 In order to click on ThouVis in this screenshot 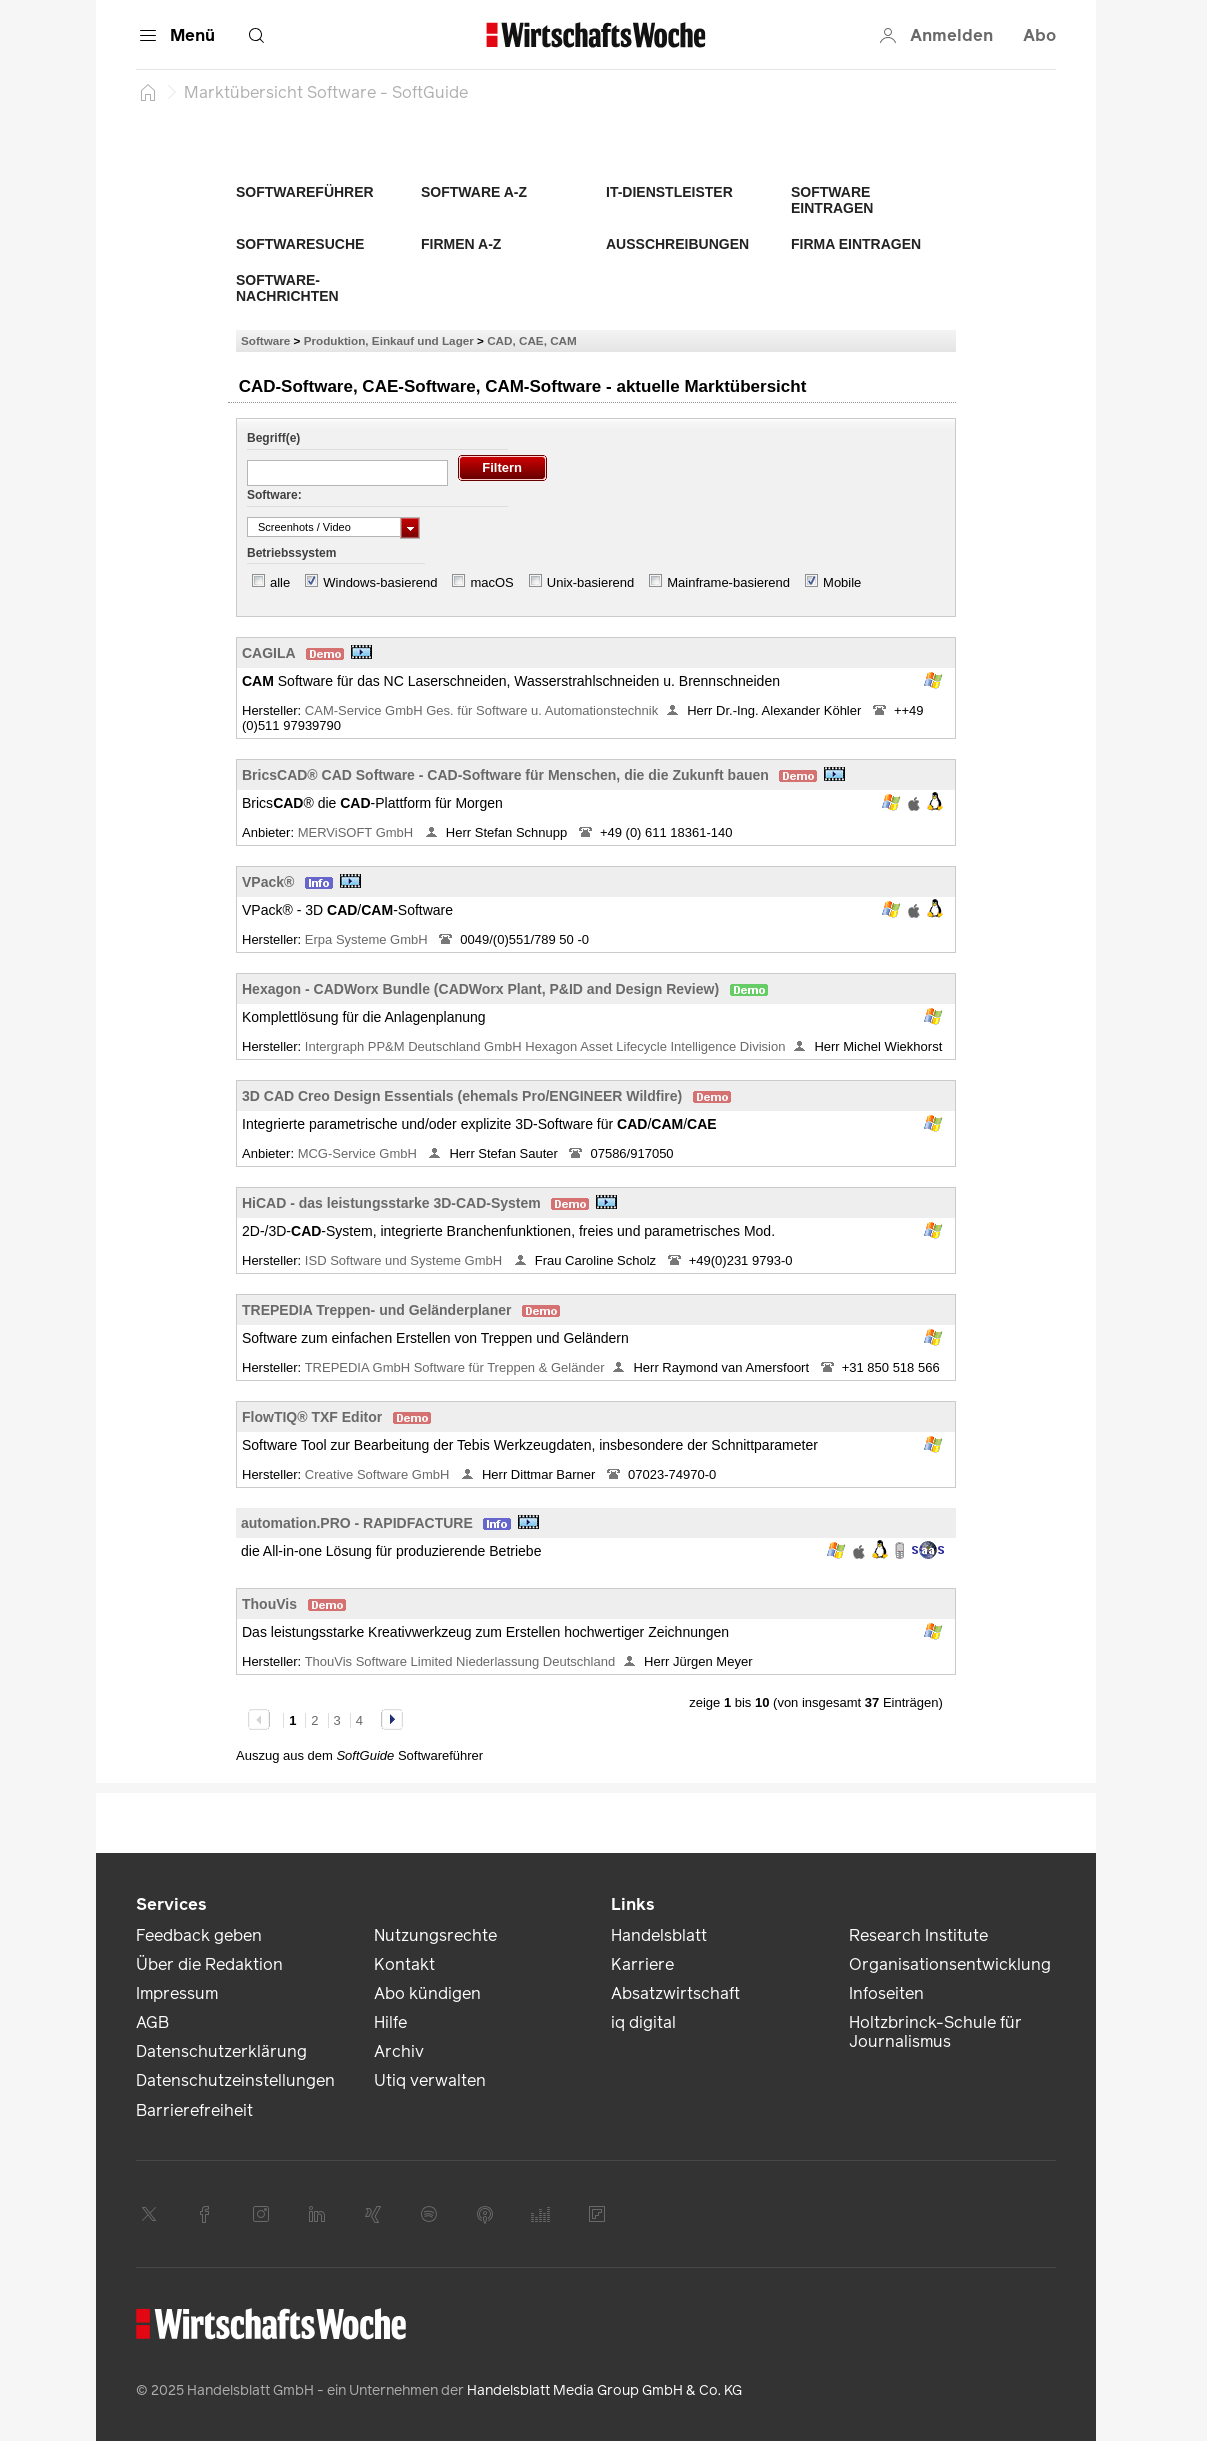, I will do `click(269, 1604)`.